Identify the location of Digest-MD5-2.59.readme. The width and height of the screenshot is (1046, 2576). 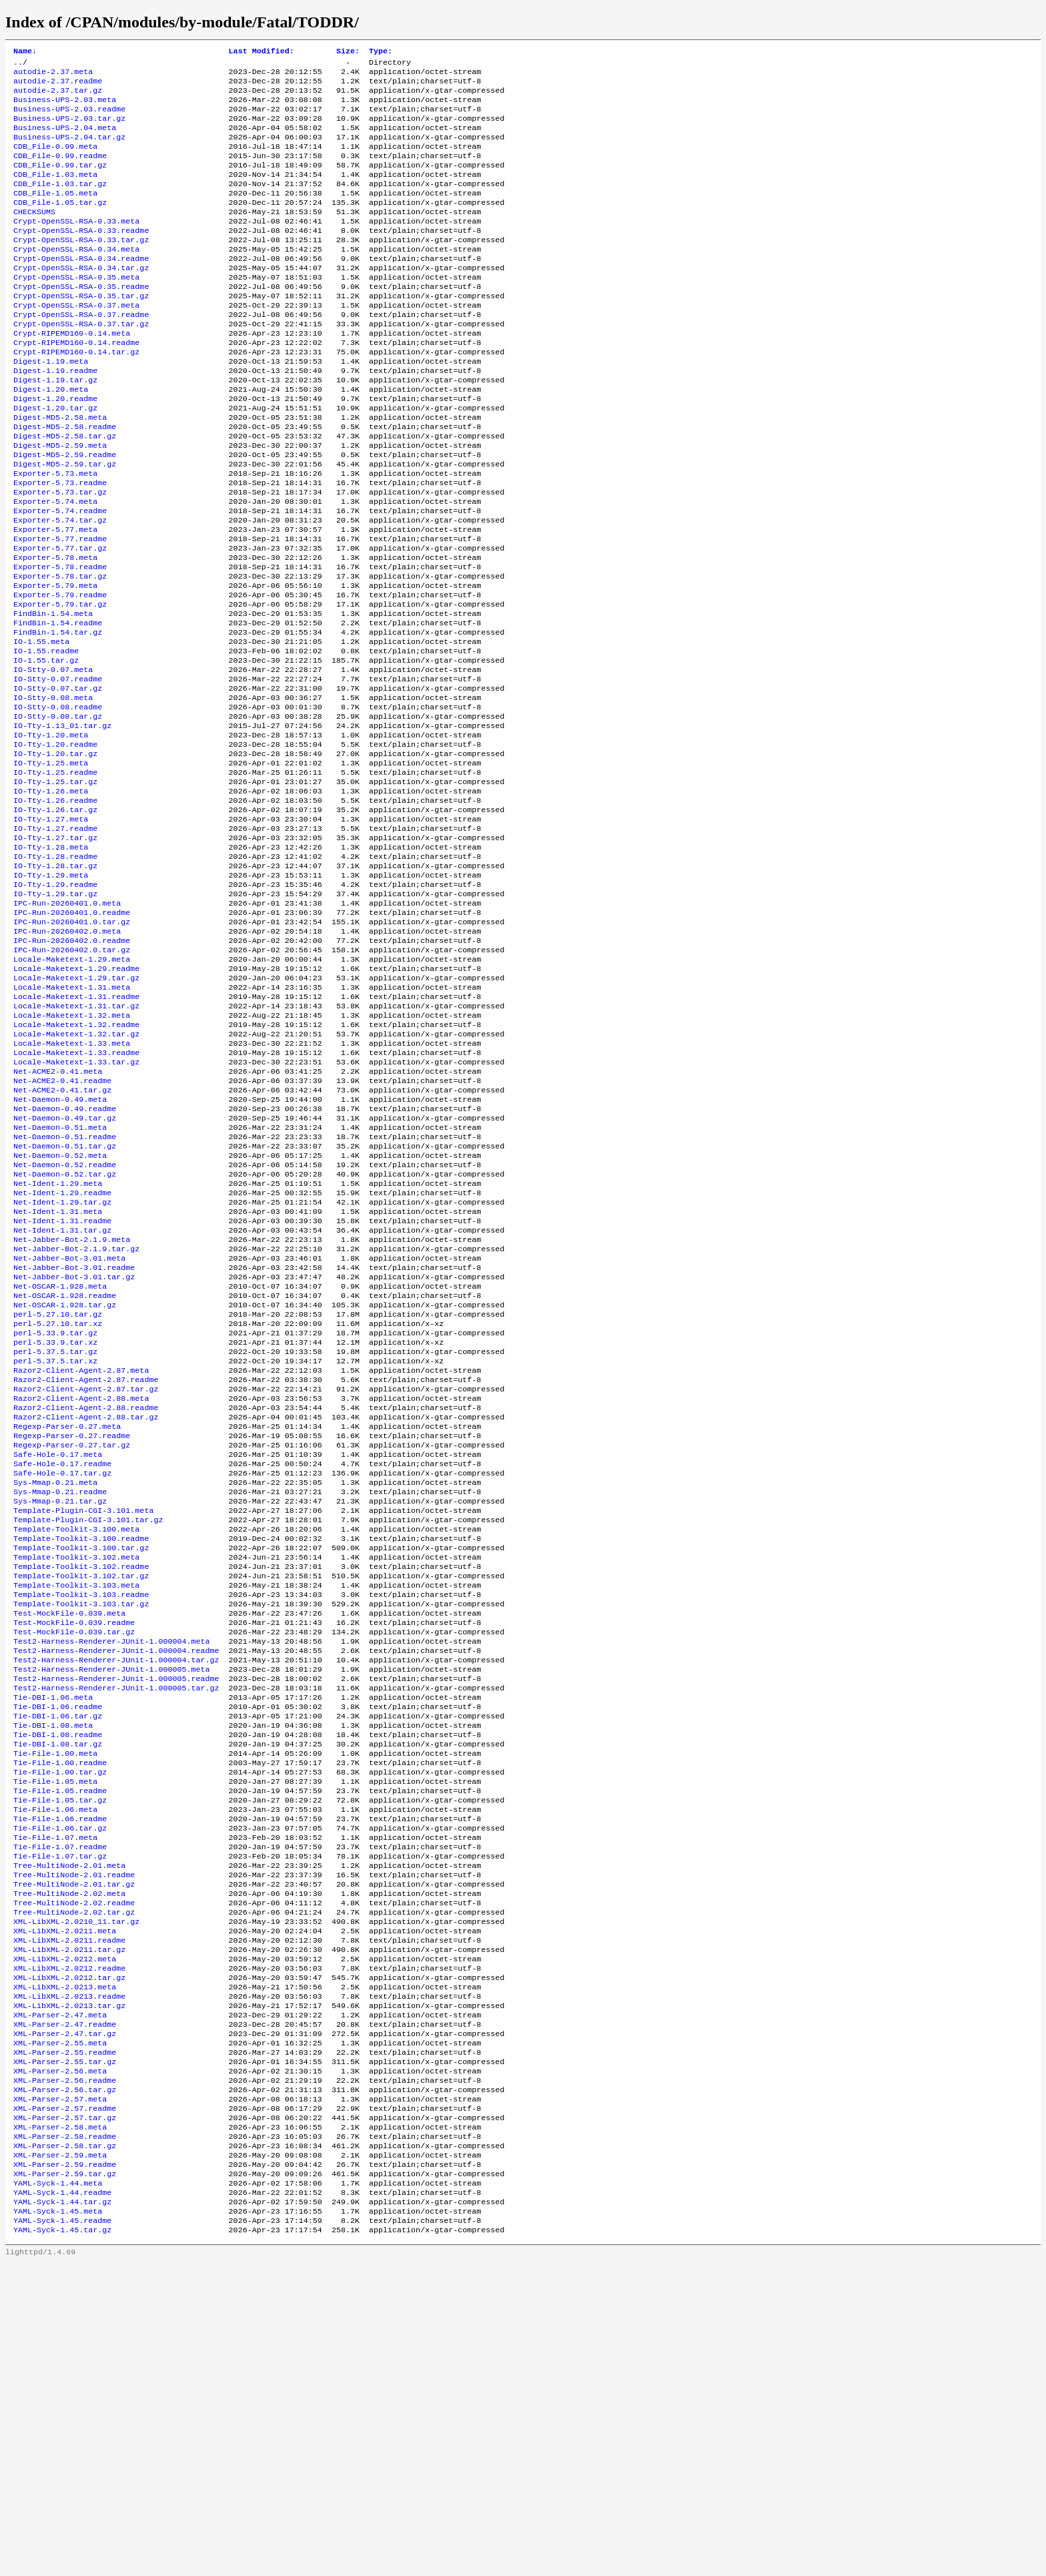
(64, 513).